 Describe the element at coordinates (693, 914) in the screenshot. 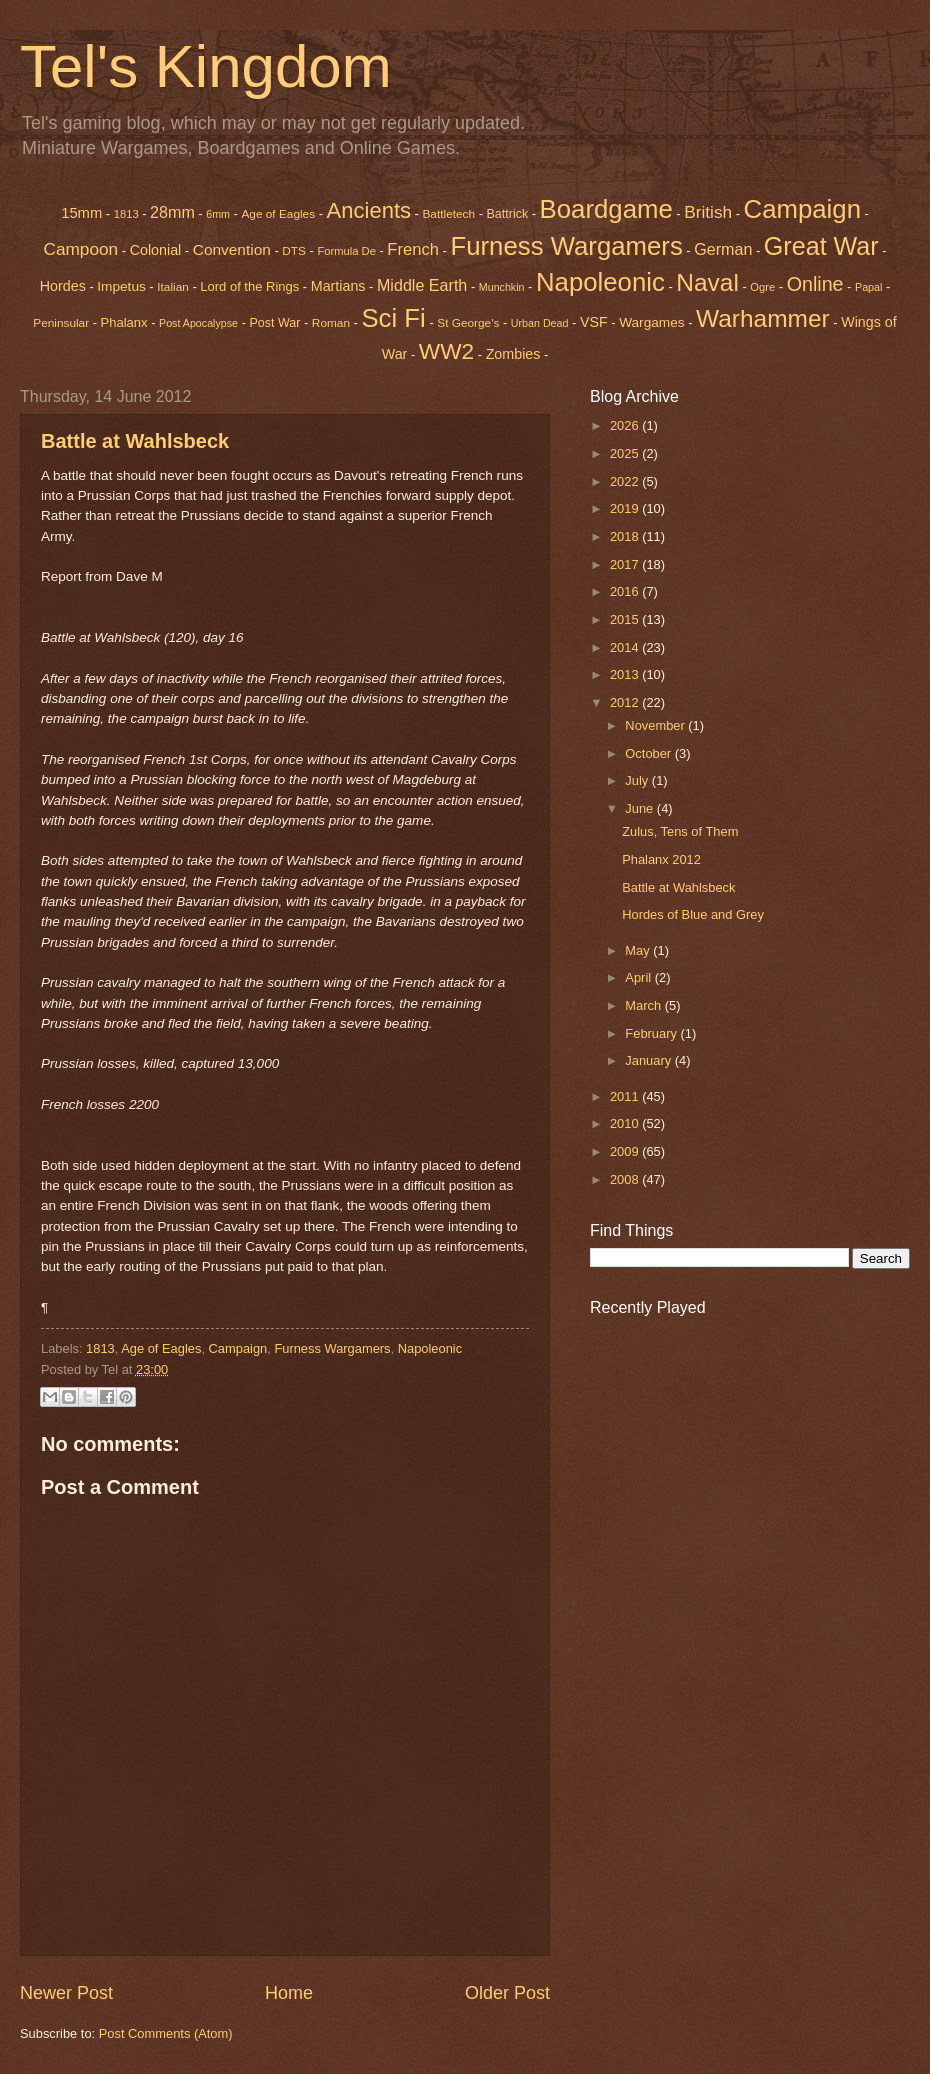

I see `Hordes of Blue and Grey` at that location.